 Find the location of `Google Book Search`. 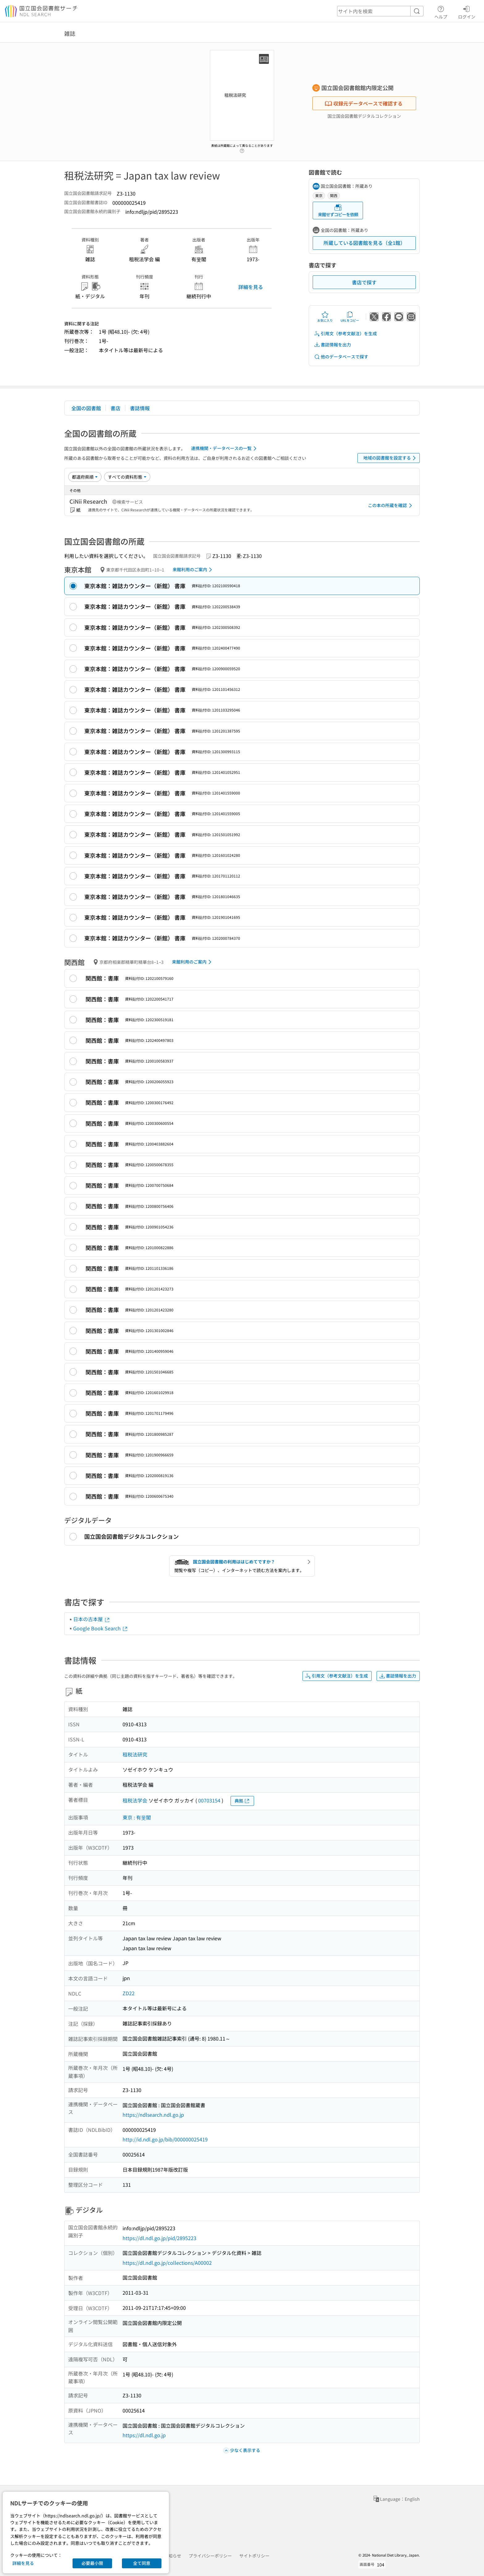

Google Book Search is located at coordinates (100, 1628).